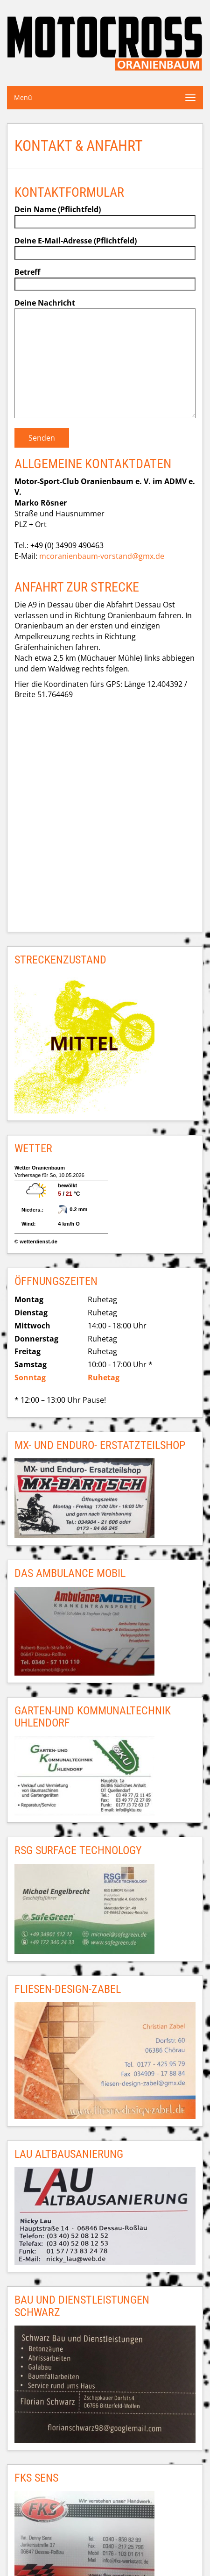 The height and width of the screenshot is (2576, 210). I want to click on Deine Nachricht, so click(105, 359).